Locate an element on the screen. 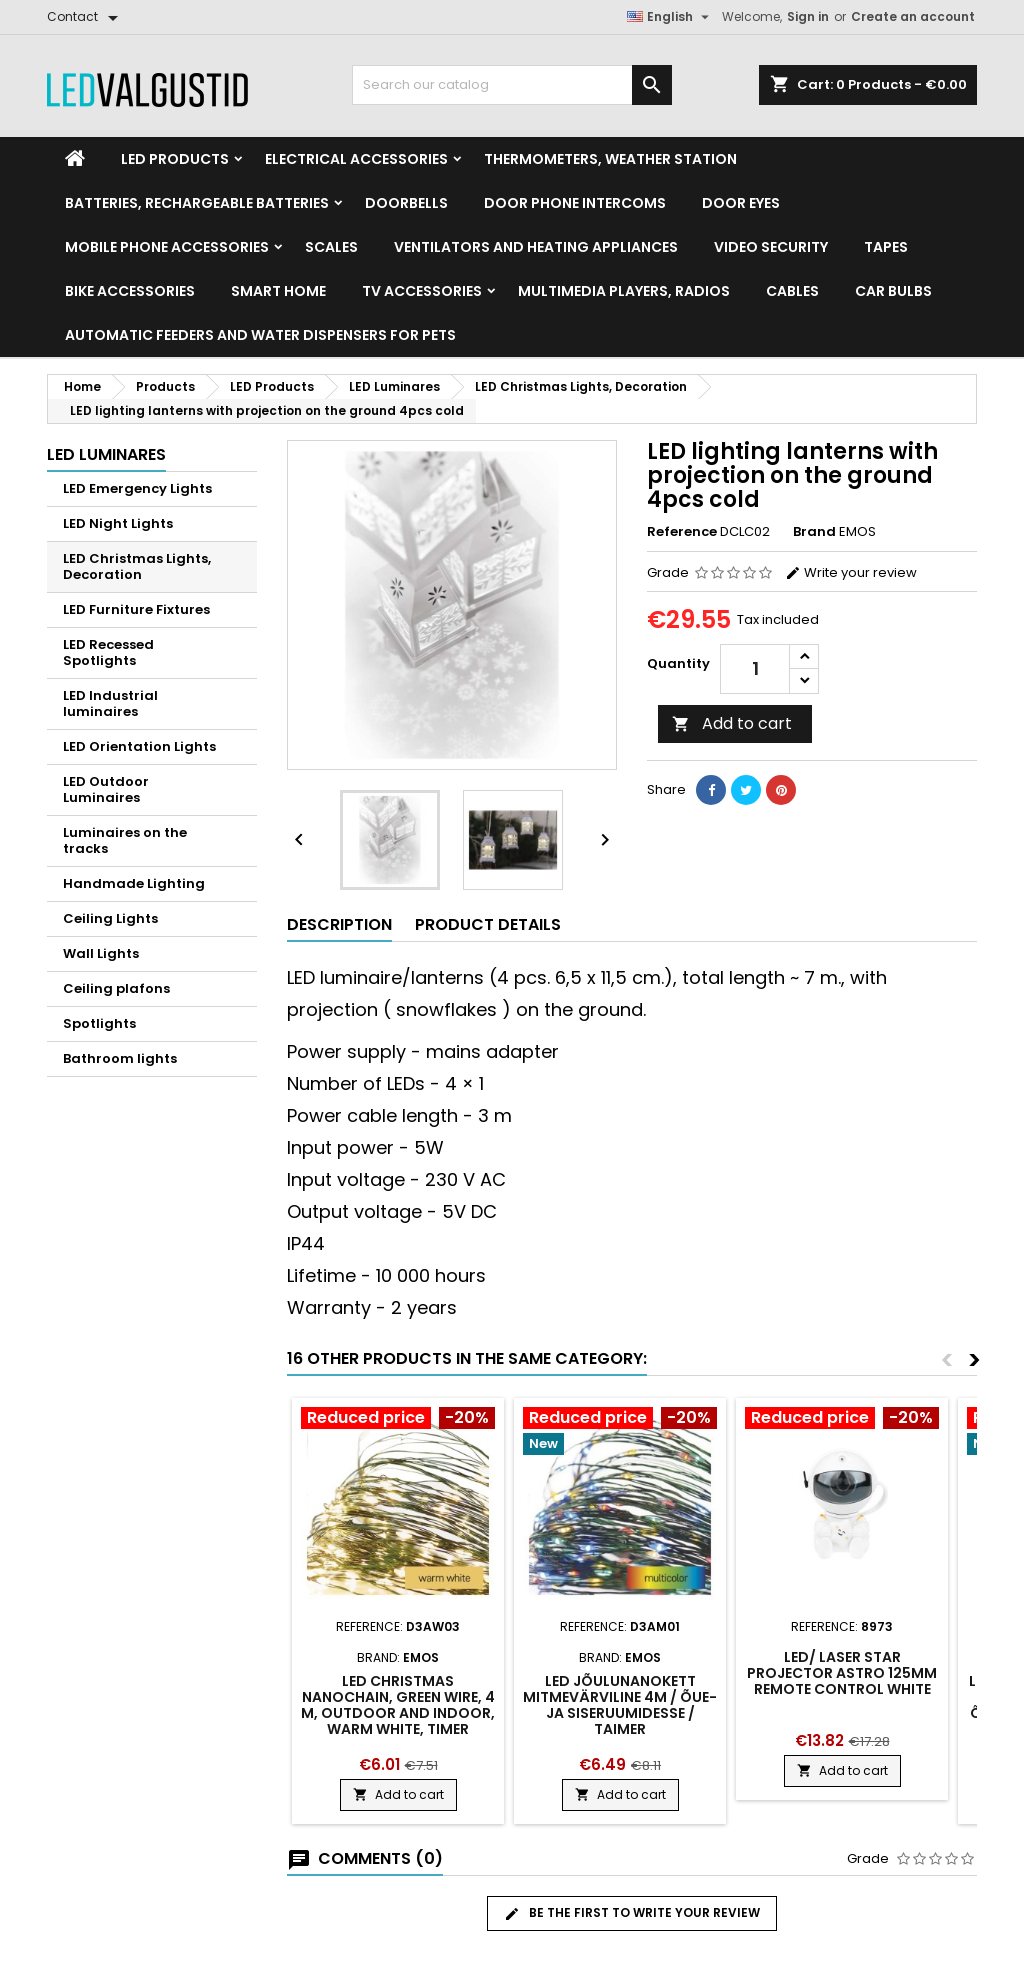 This screenshot has width=1024, height=1986. Smart home is located at coordinates (278, 291).